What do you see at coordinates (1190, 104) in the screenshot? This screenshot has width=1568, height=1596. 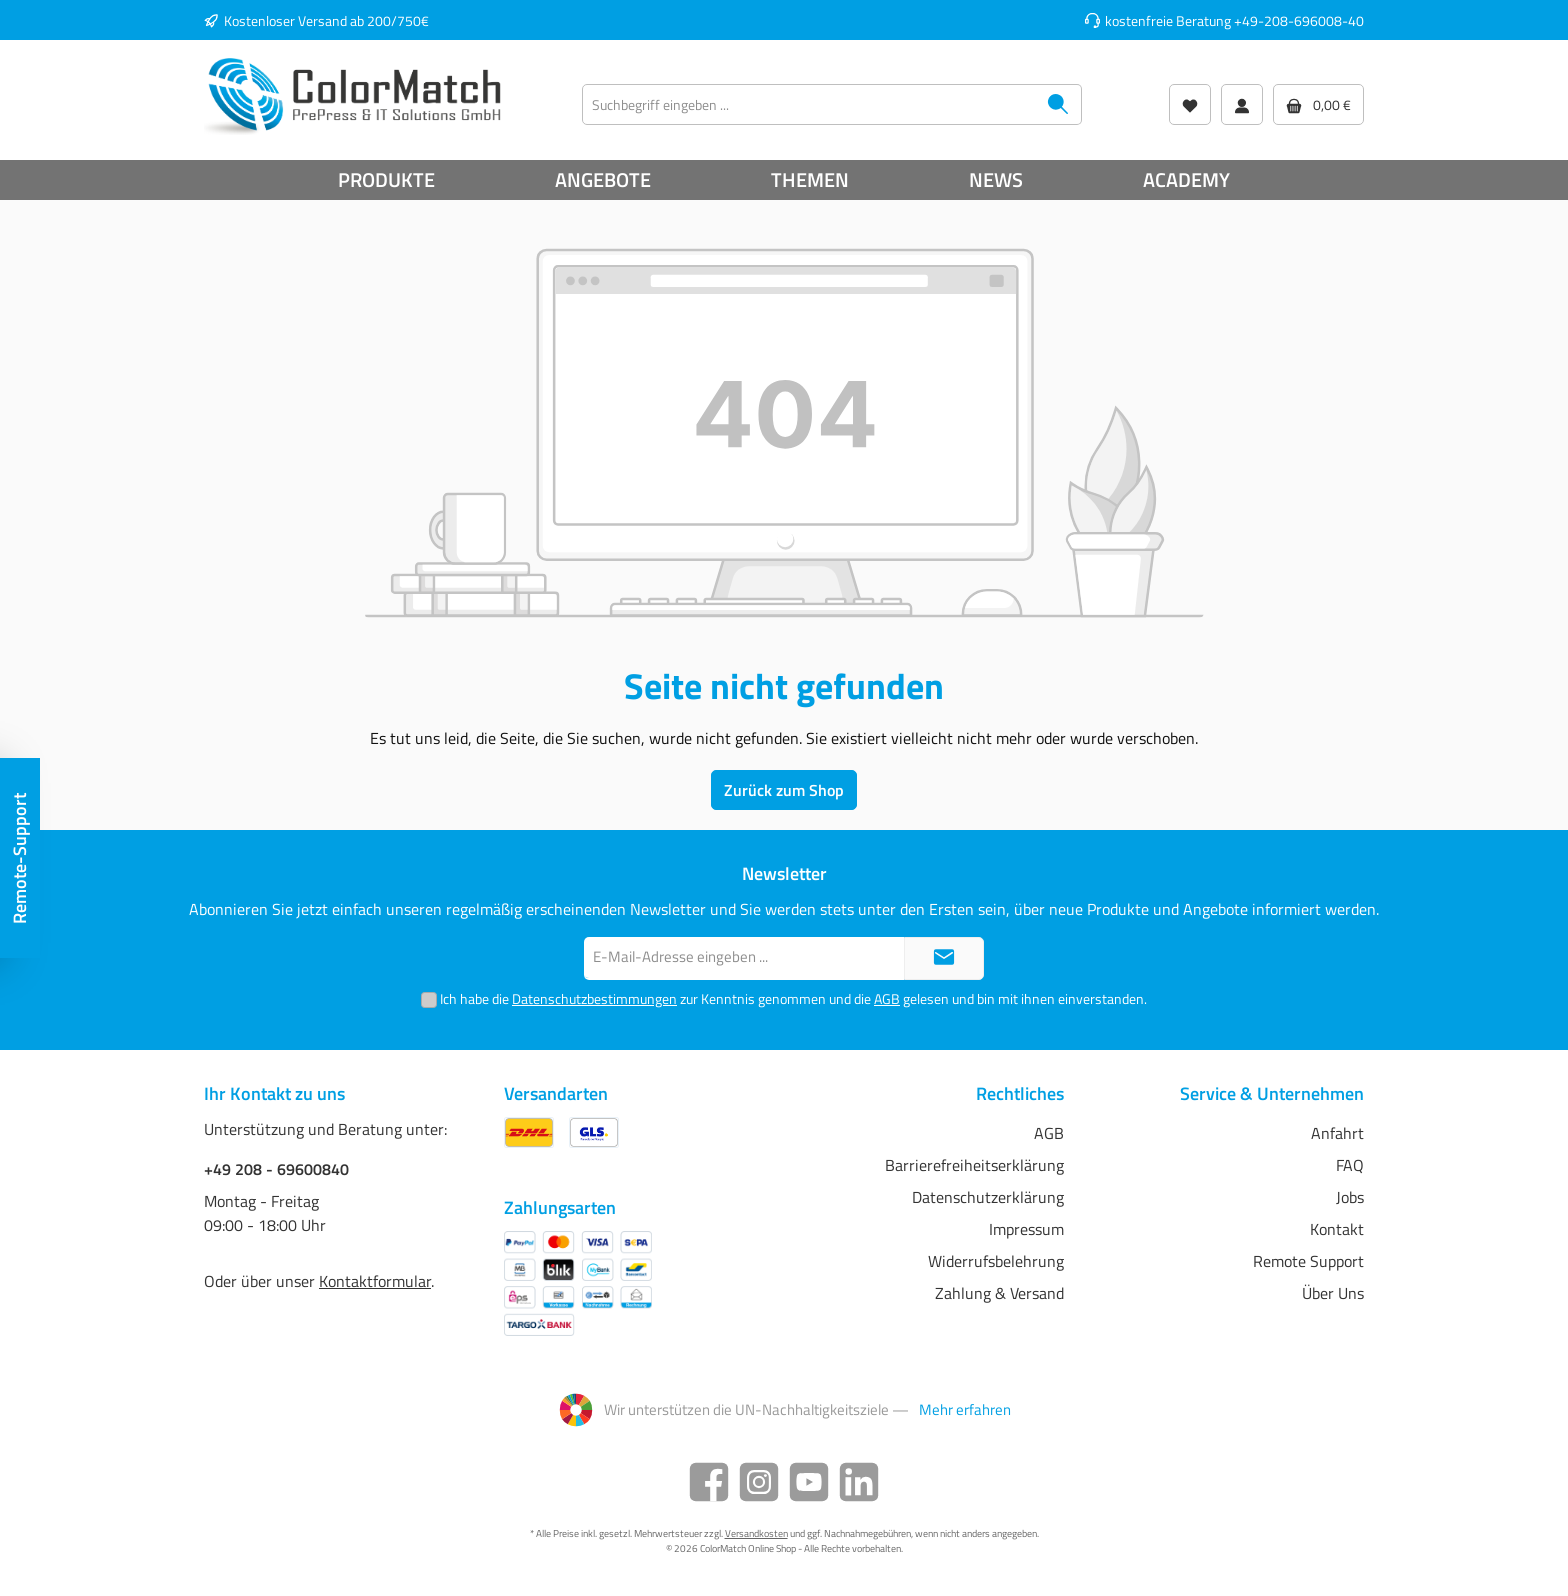 I see `[Wunschliste]` at bounding box center [1190, 104].